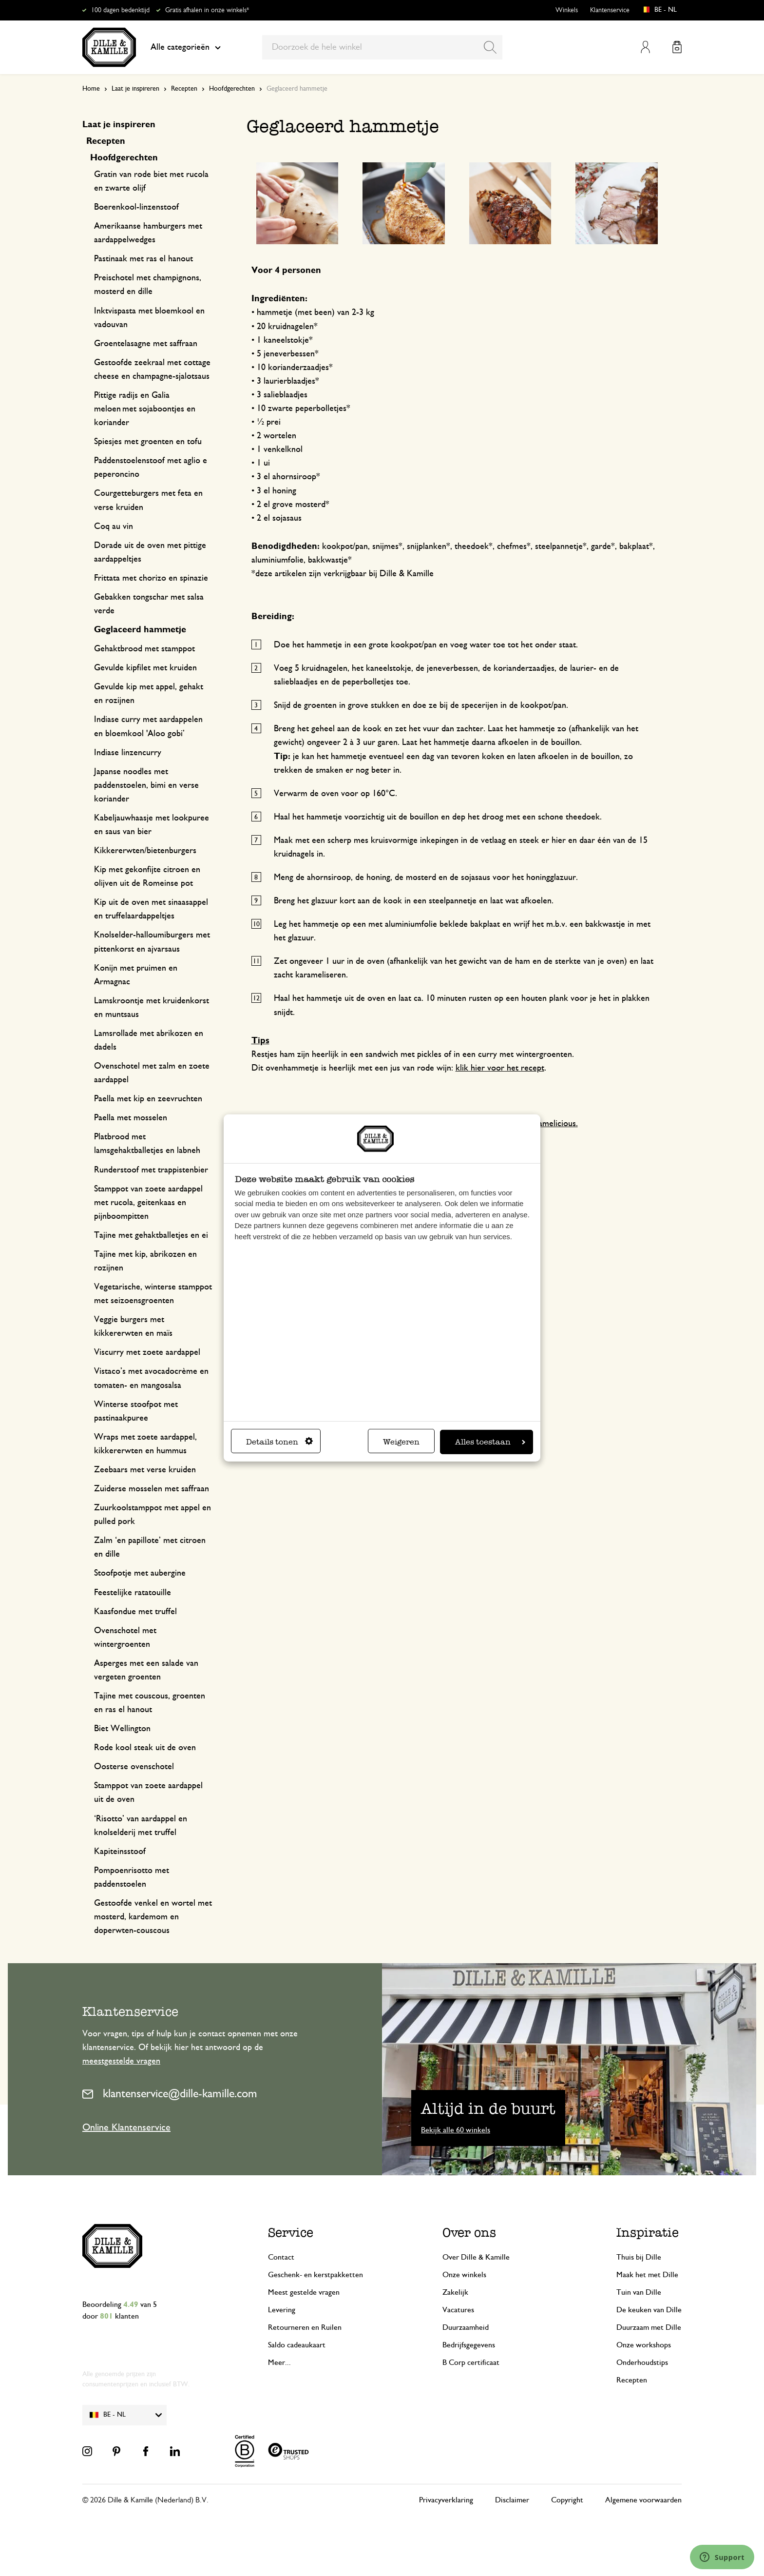 This screenshot has height=2576, width=764. I want to click on Service, so click(290, 2232).